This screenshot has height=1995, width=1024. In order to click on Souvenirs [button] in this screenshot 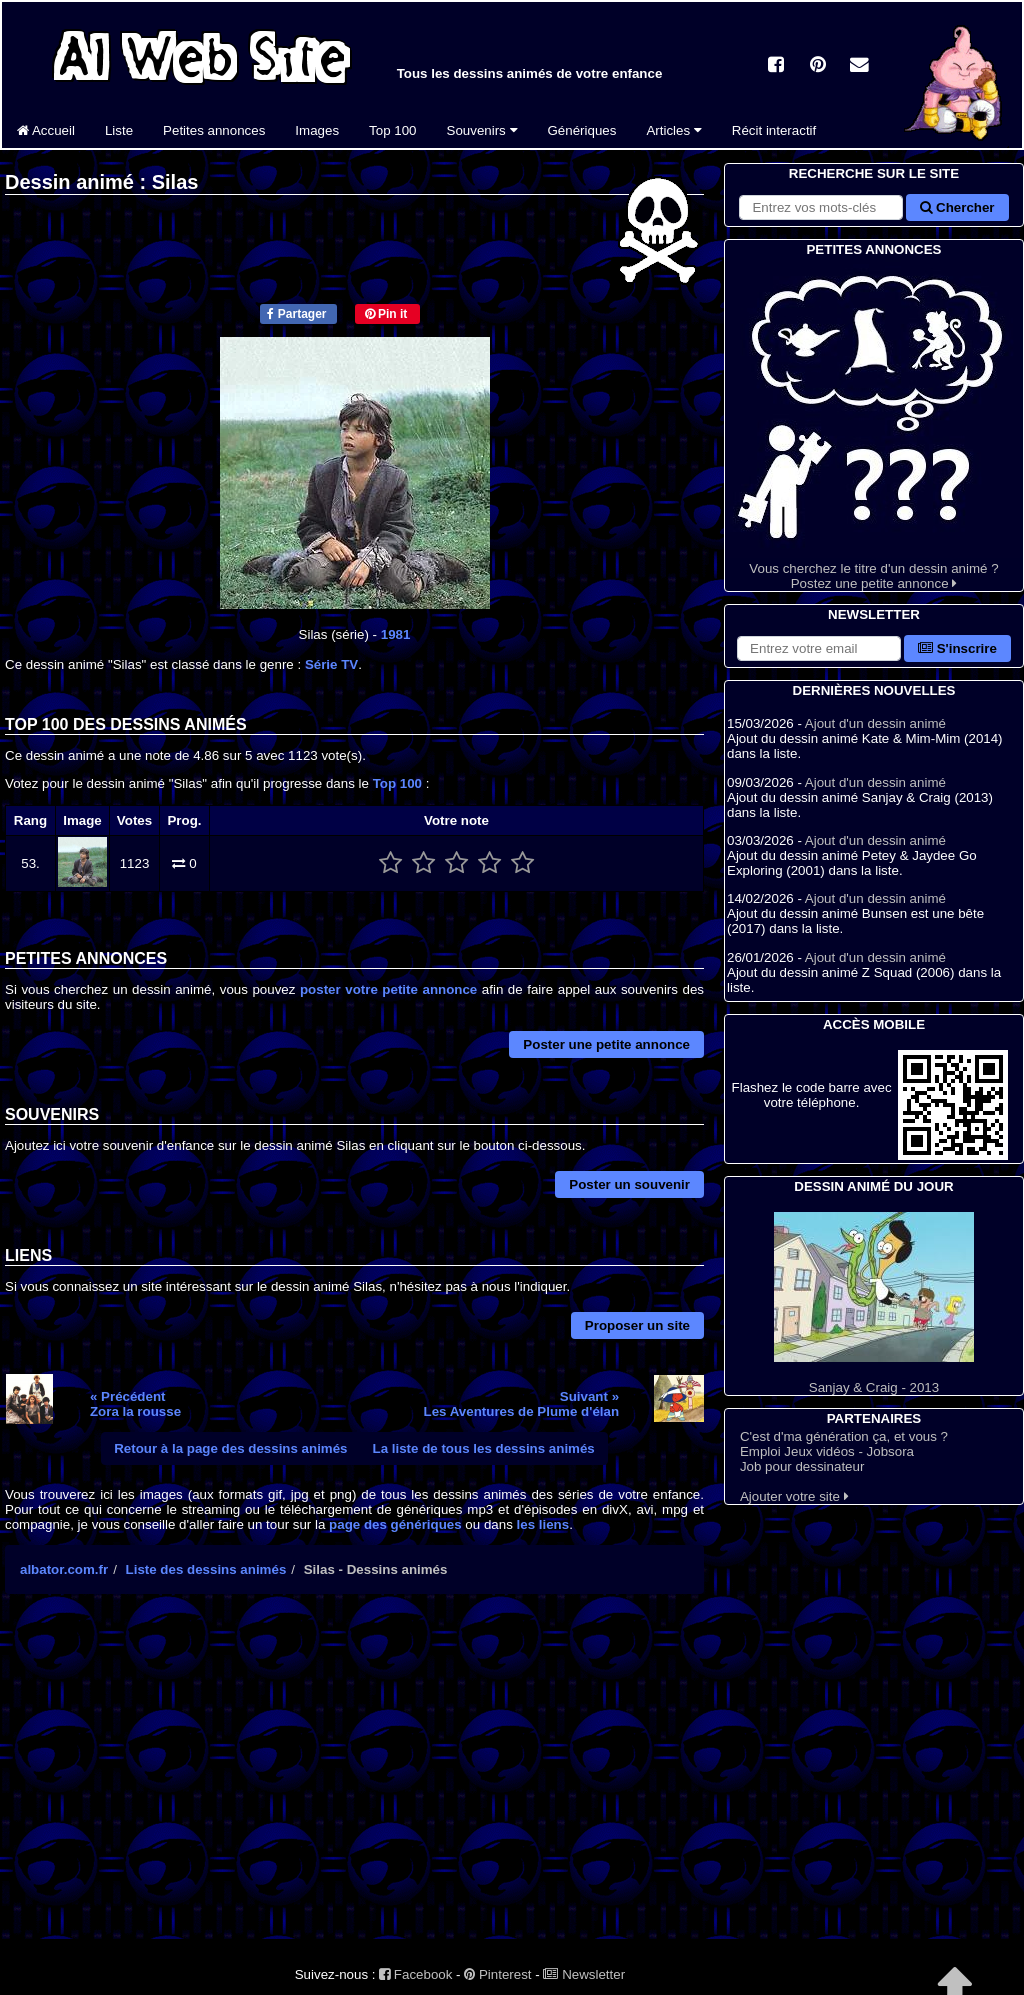, I will do `click(482, 130)`.